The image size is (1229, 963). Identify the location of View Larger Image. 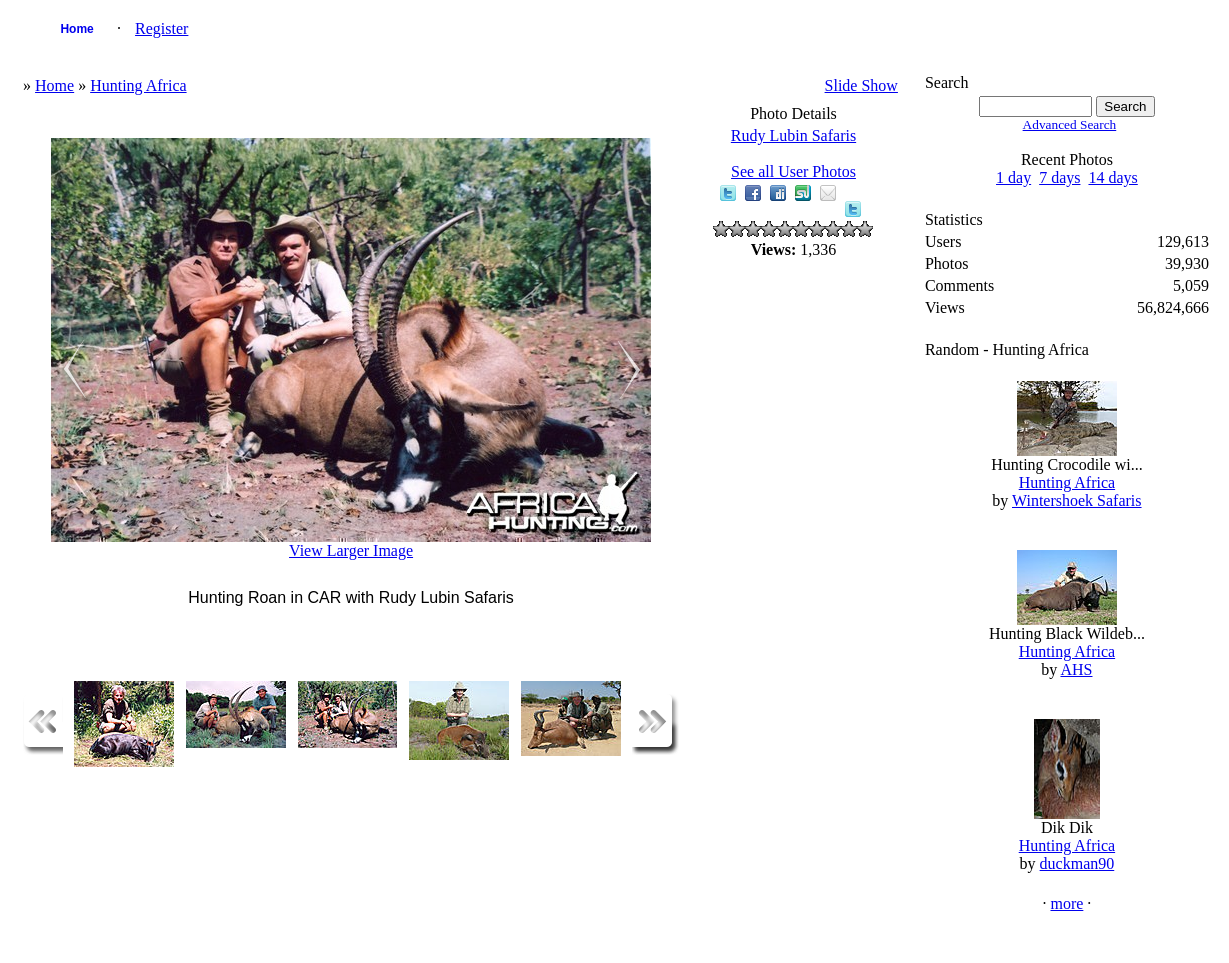
(351, 550).